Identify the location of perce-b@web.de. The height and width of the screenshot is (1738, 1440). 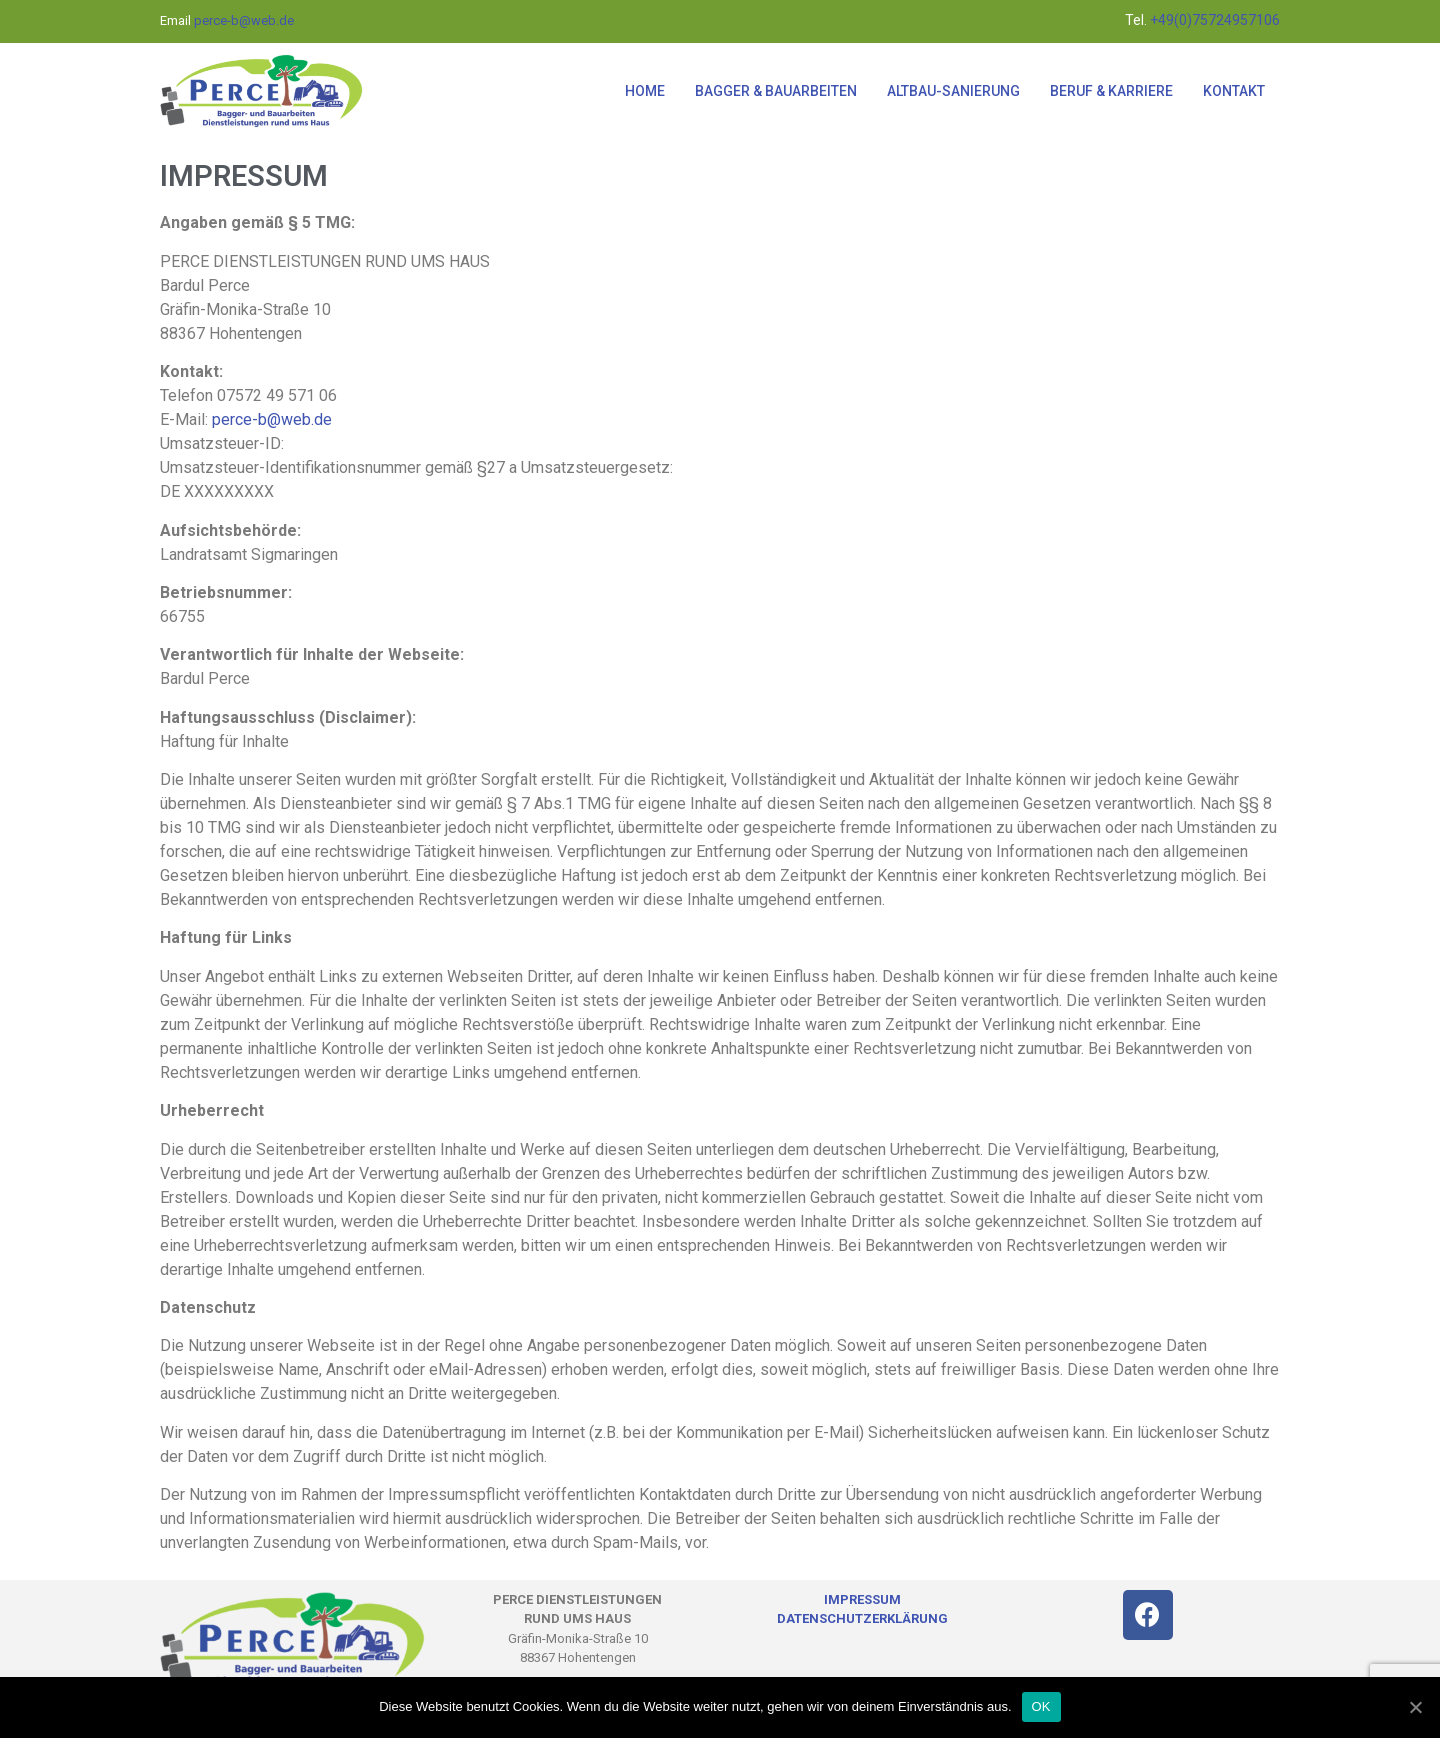
(244, 20).